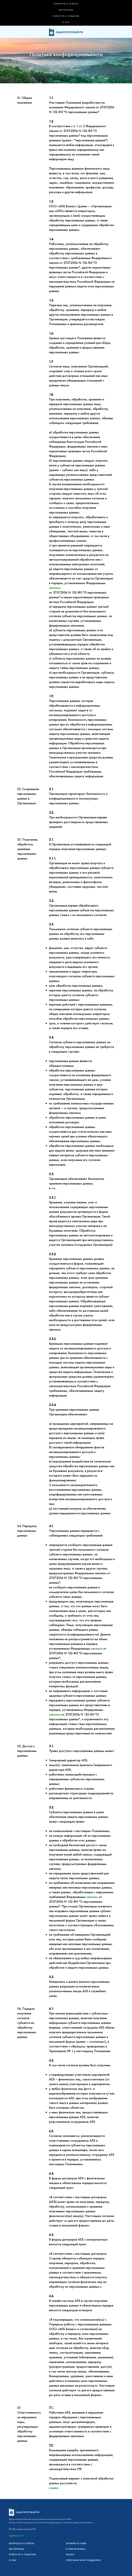 The height and width of the screenshot is (2576, 132). Describe the element at coordinates (66, 10) in the screenshot. I see `МАТЕРИАЛЫ` at that location.